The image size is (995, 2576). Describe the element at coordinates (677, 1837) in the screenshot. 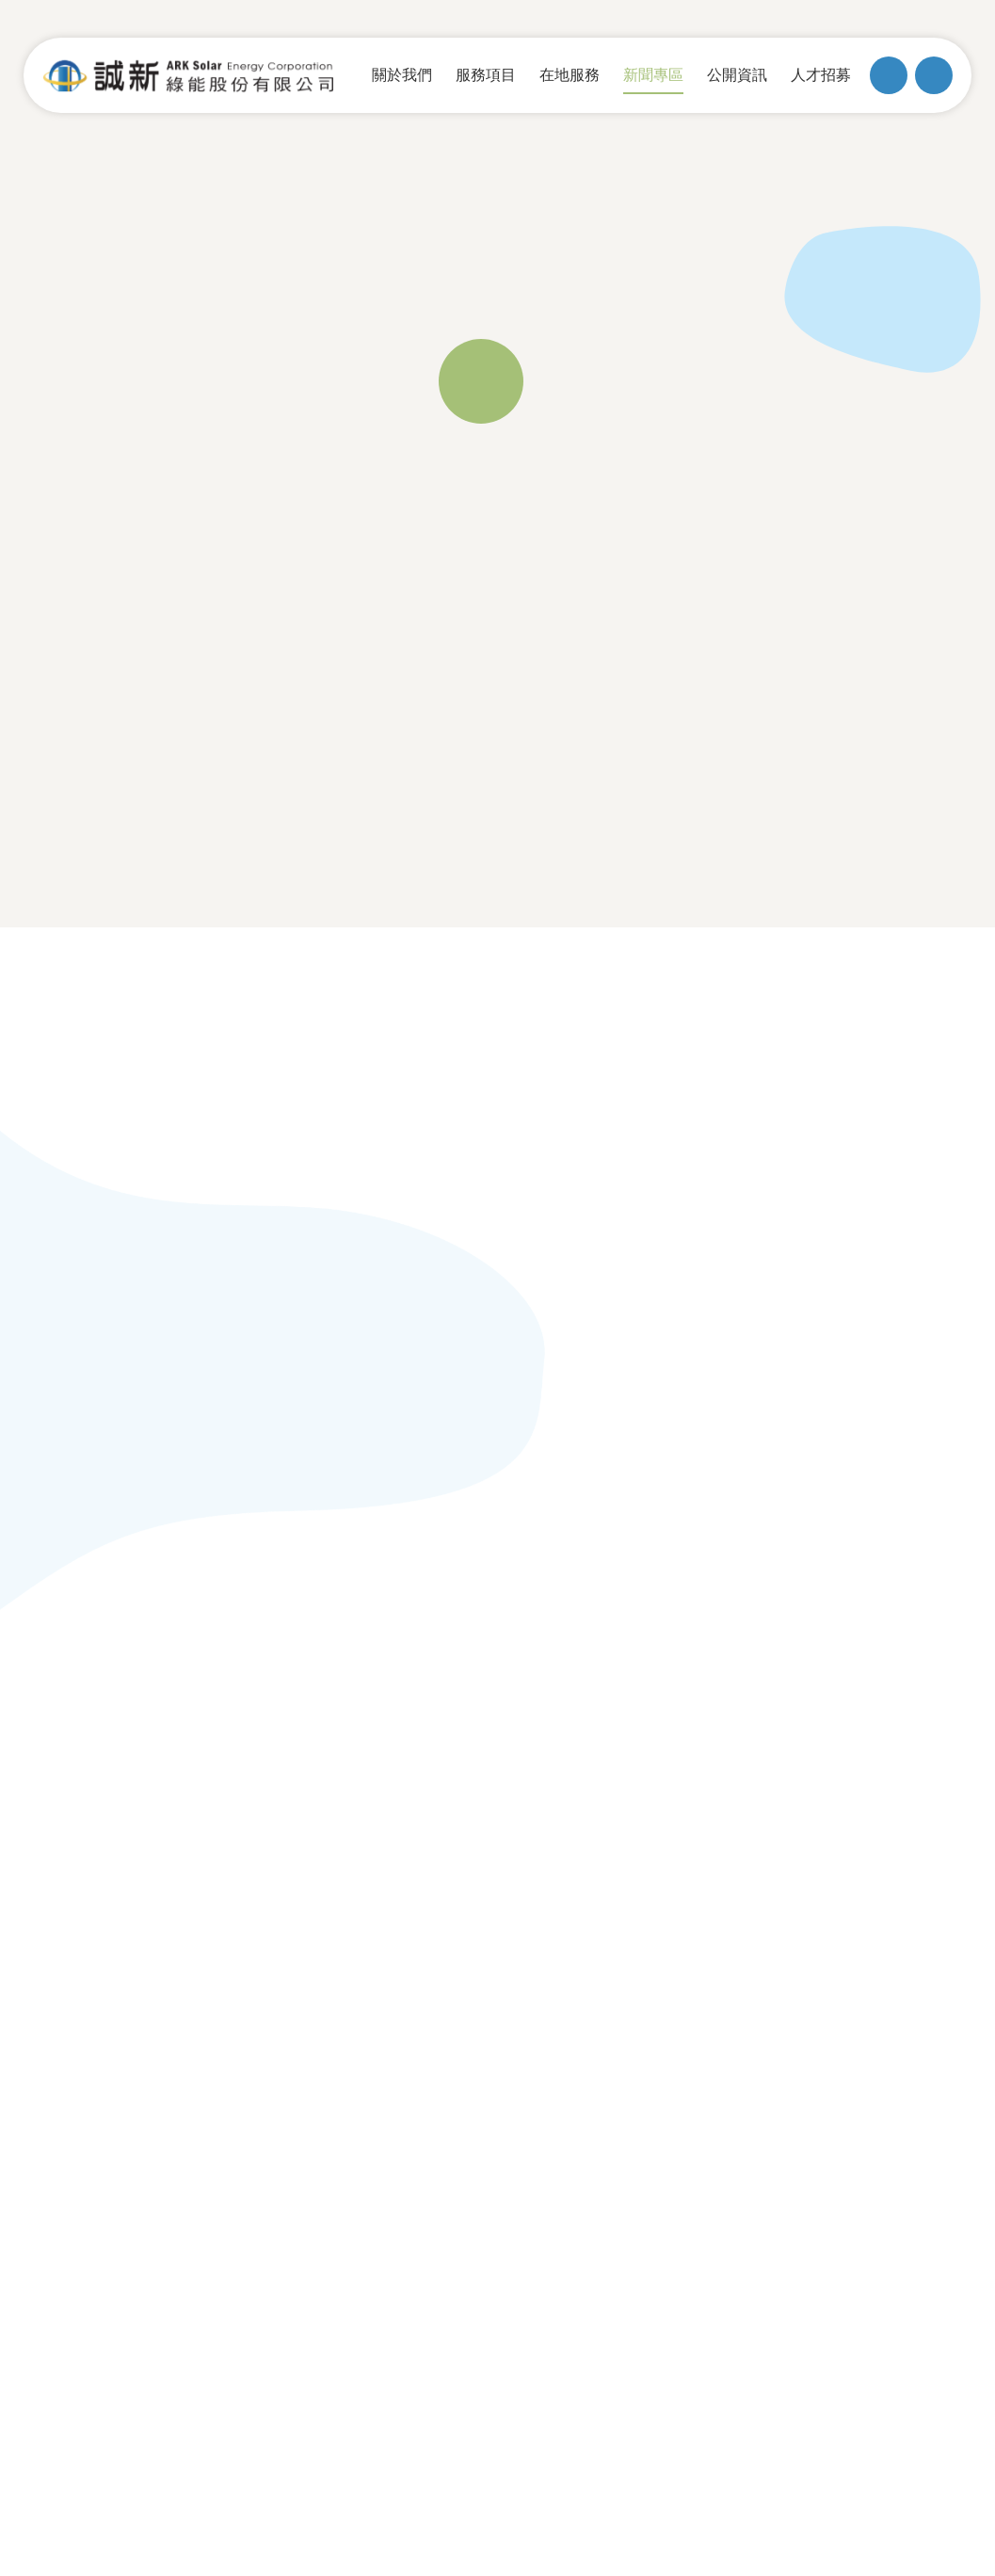

I see `綠電憑證` at that location.